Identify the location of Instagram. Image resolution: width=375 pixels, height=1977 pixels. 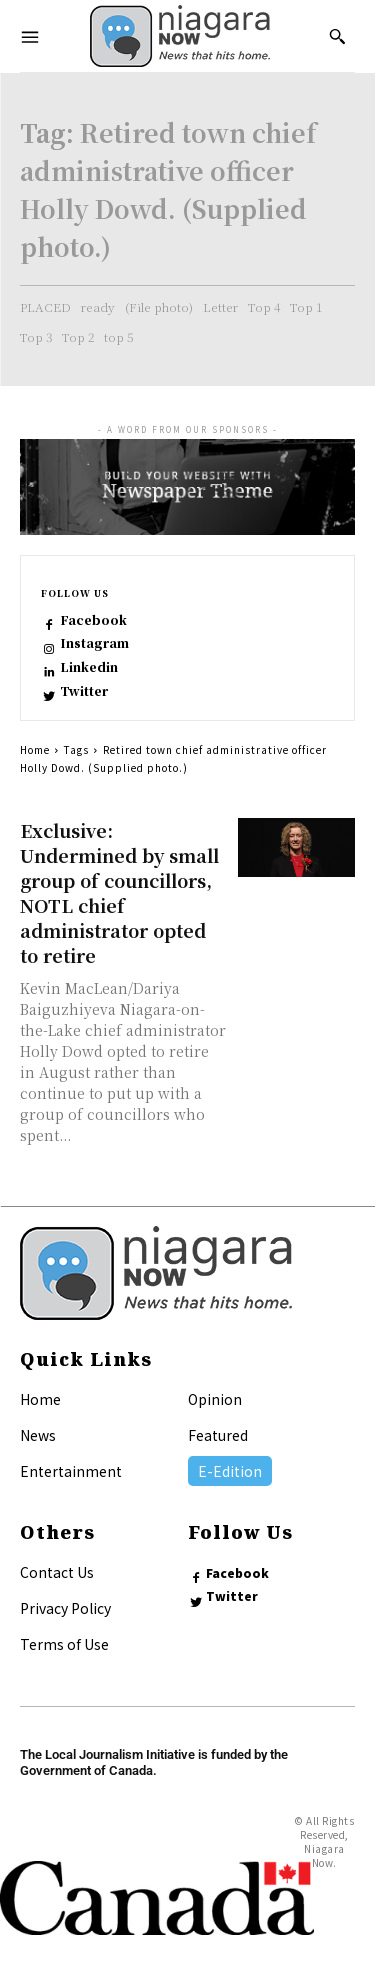
(94, 643).